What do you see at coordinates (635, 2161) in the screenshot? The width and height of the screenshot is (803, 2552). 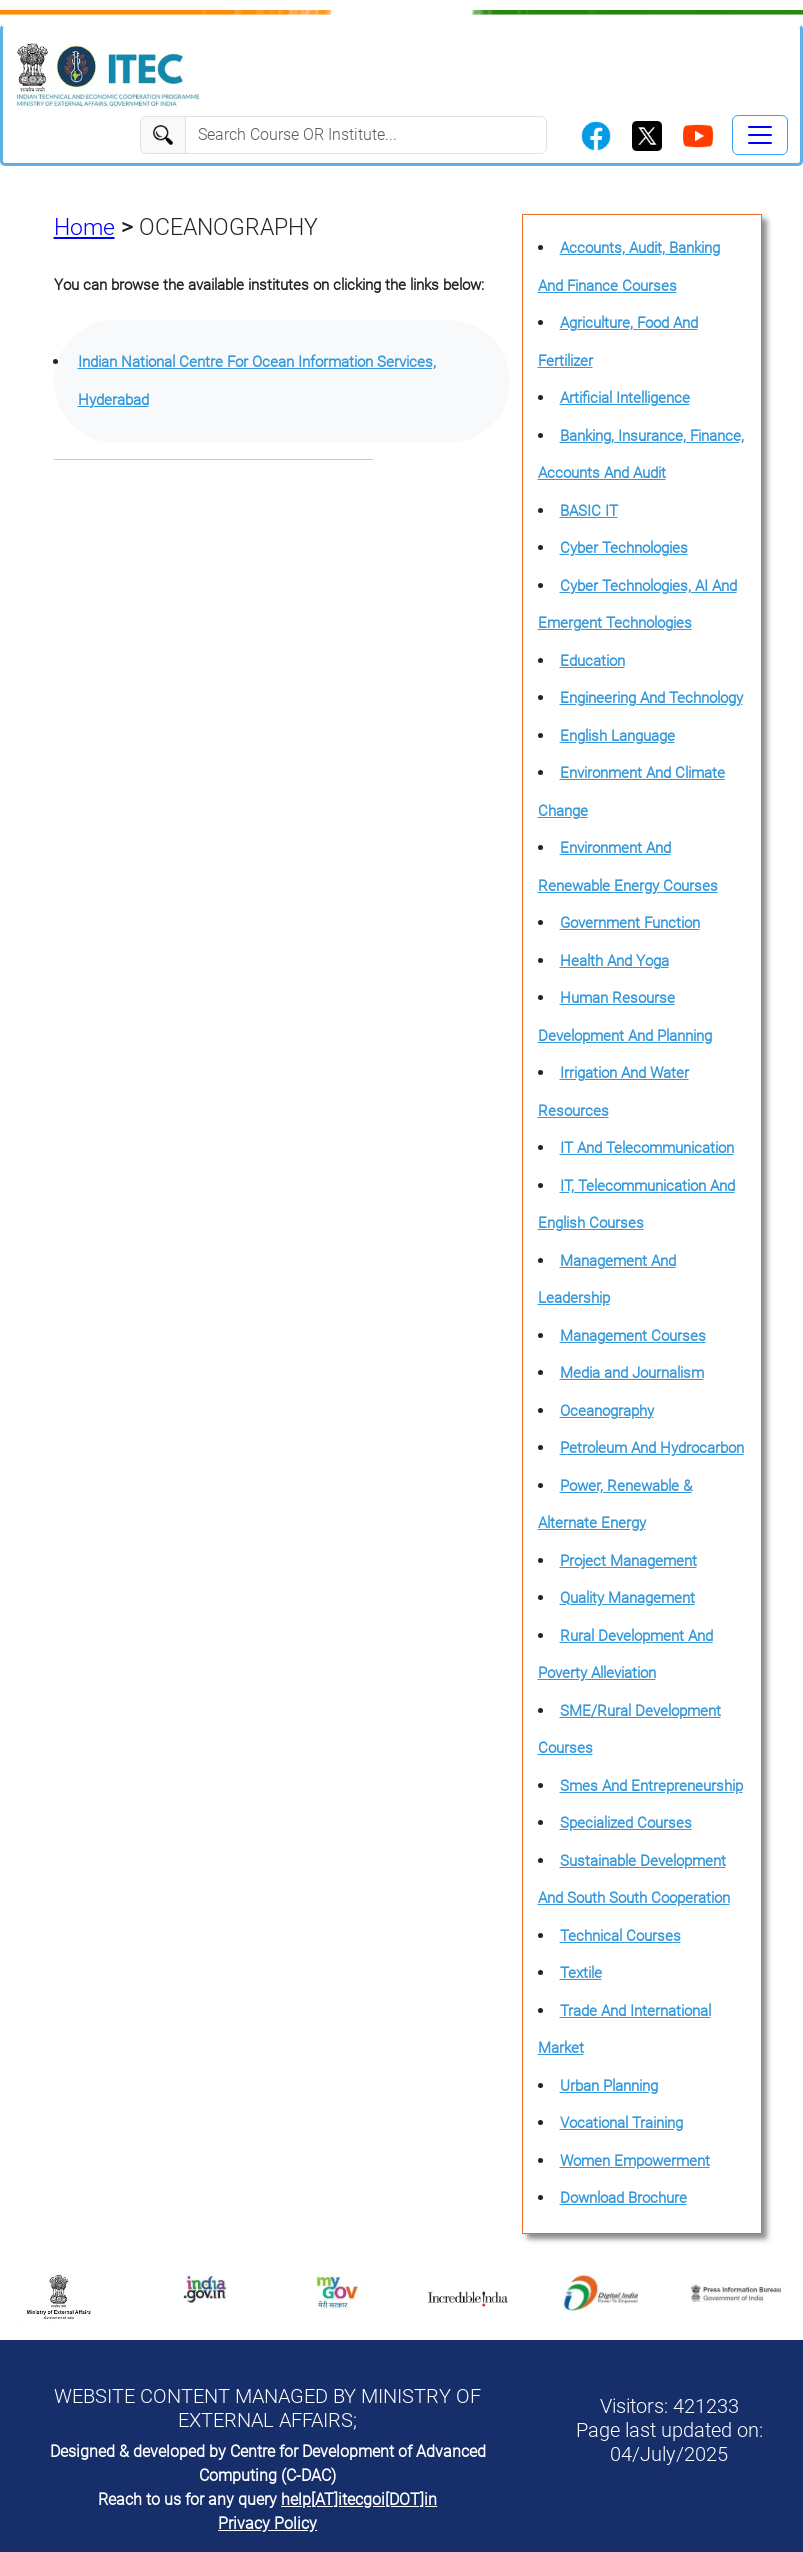 I see `Women Empowerment` at bounding box center [635, 2161].